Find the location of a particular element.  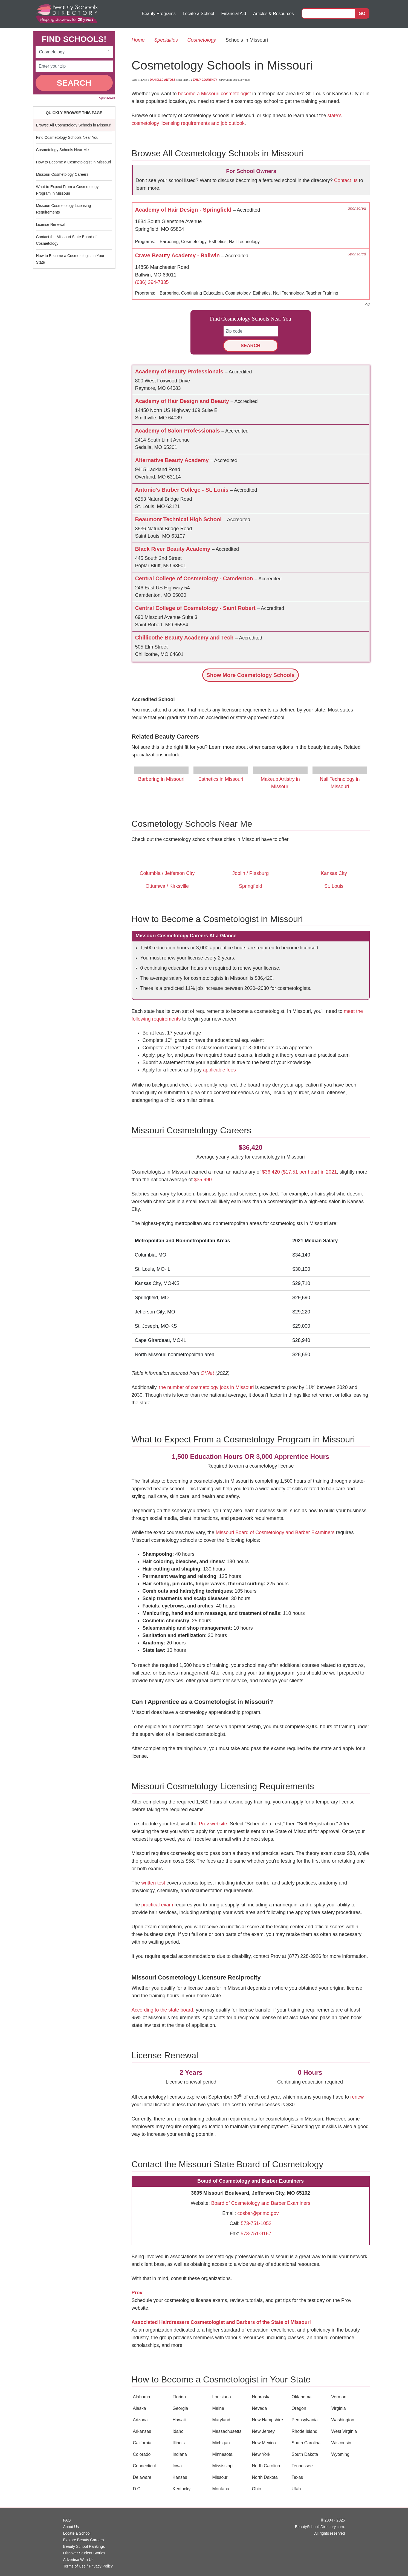

Academy of Hair Design - Springfield is located at coordinates (184, 210).